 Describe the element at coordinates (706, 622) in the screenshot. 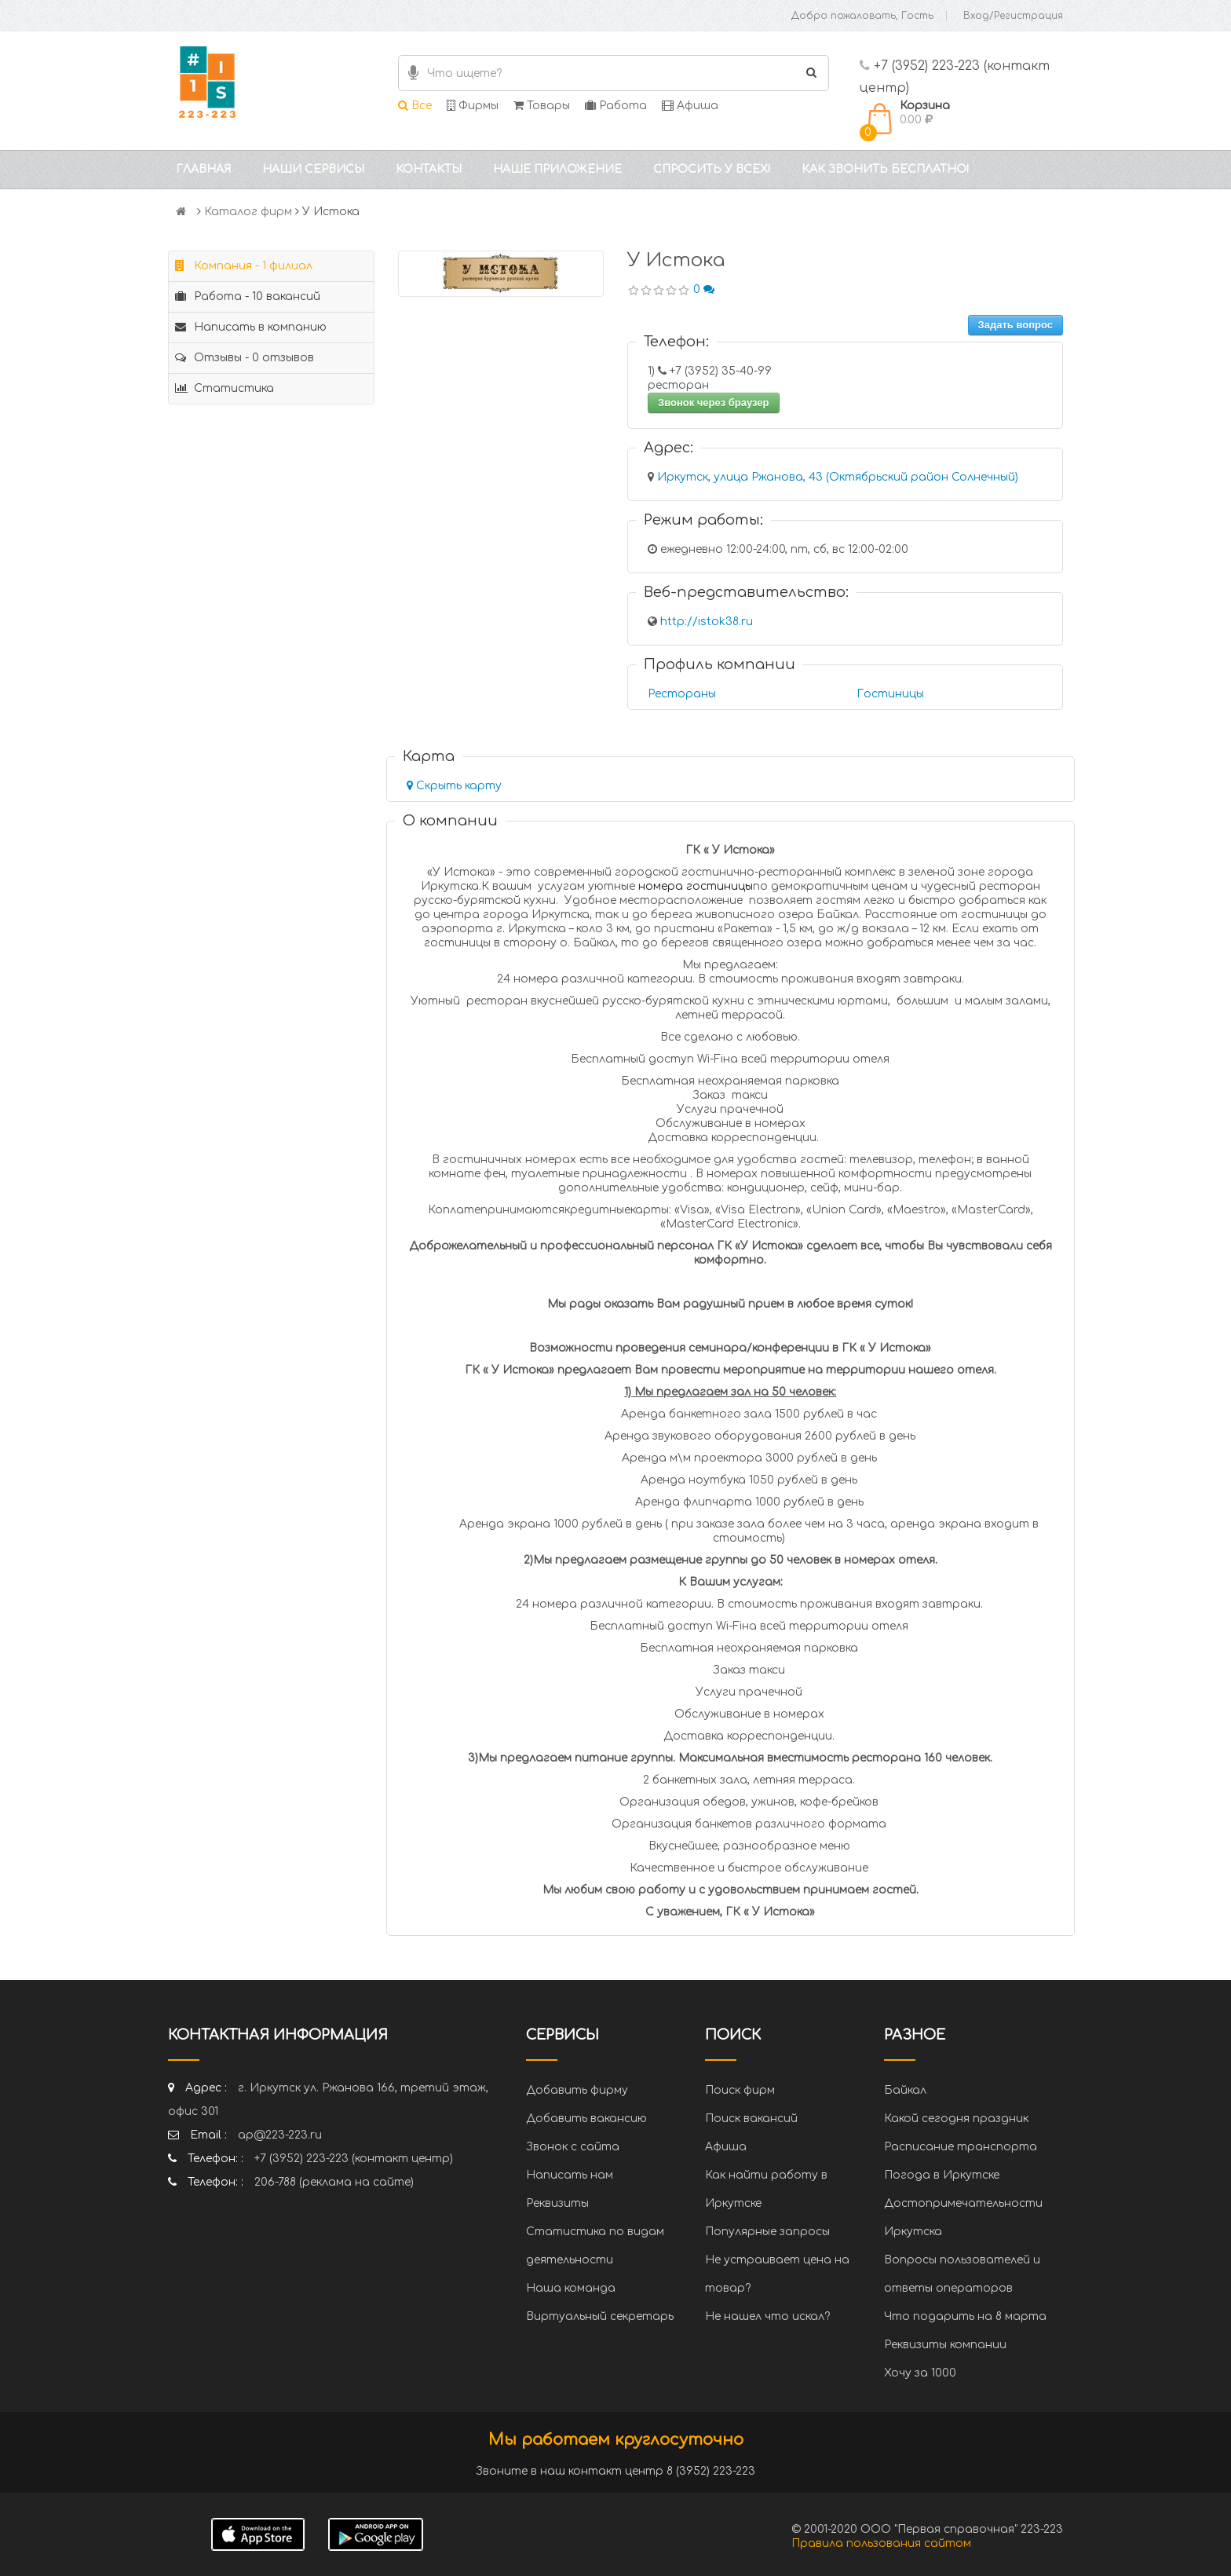

I see `http://istok38.ru` at that location.